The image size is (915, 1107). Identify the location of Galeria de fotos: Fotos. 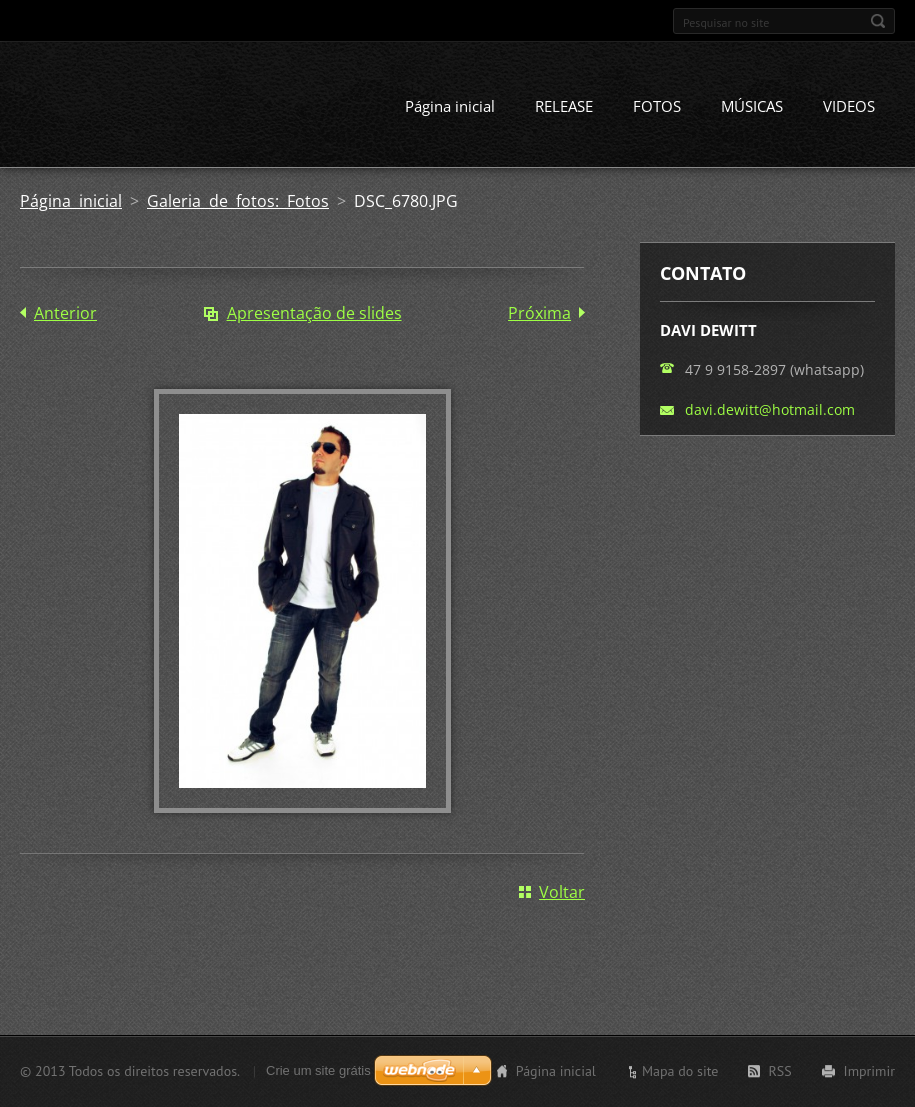
(238, 201).